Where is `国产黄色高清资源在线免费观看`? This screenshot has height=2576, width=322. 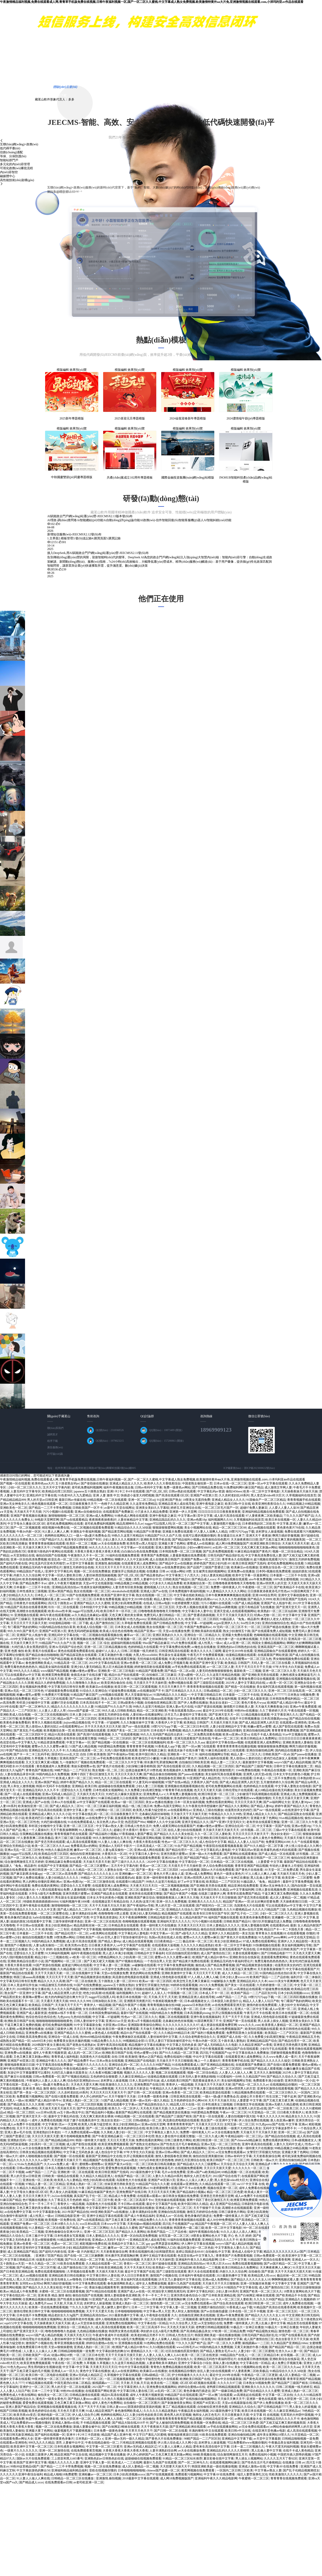 国产黄色高清资源在线免费观看 is located at coordinates (264, 2378).